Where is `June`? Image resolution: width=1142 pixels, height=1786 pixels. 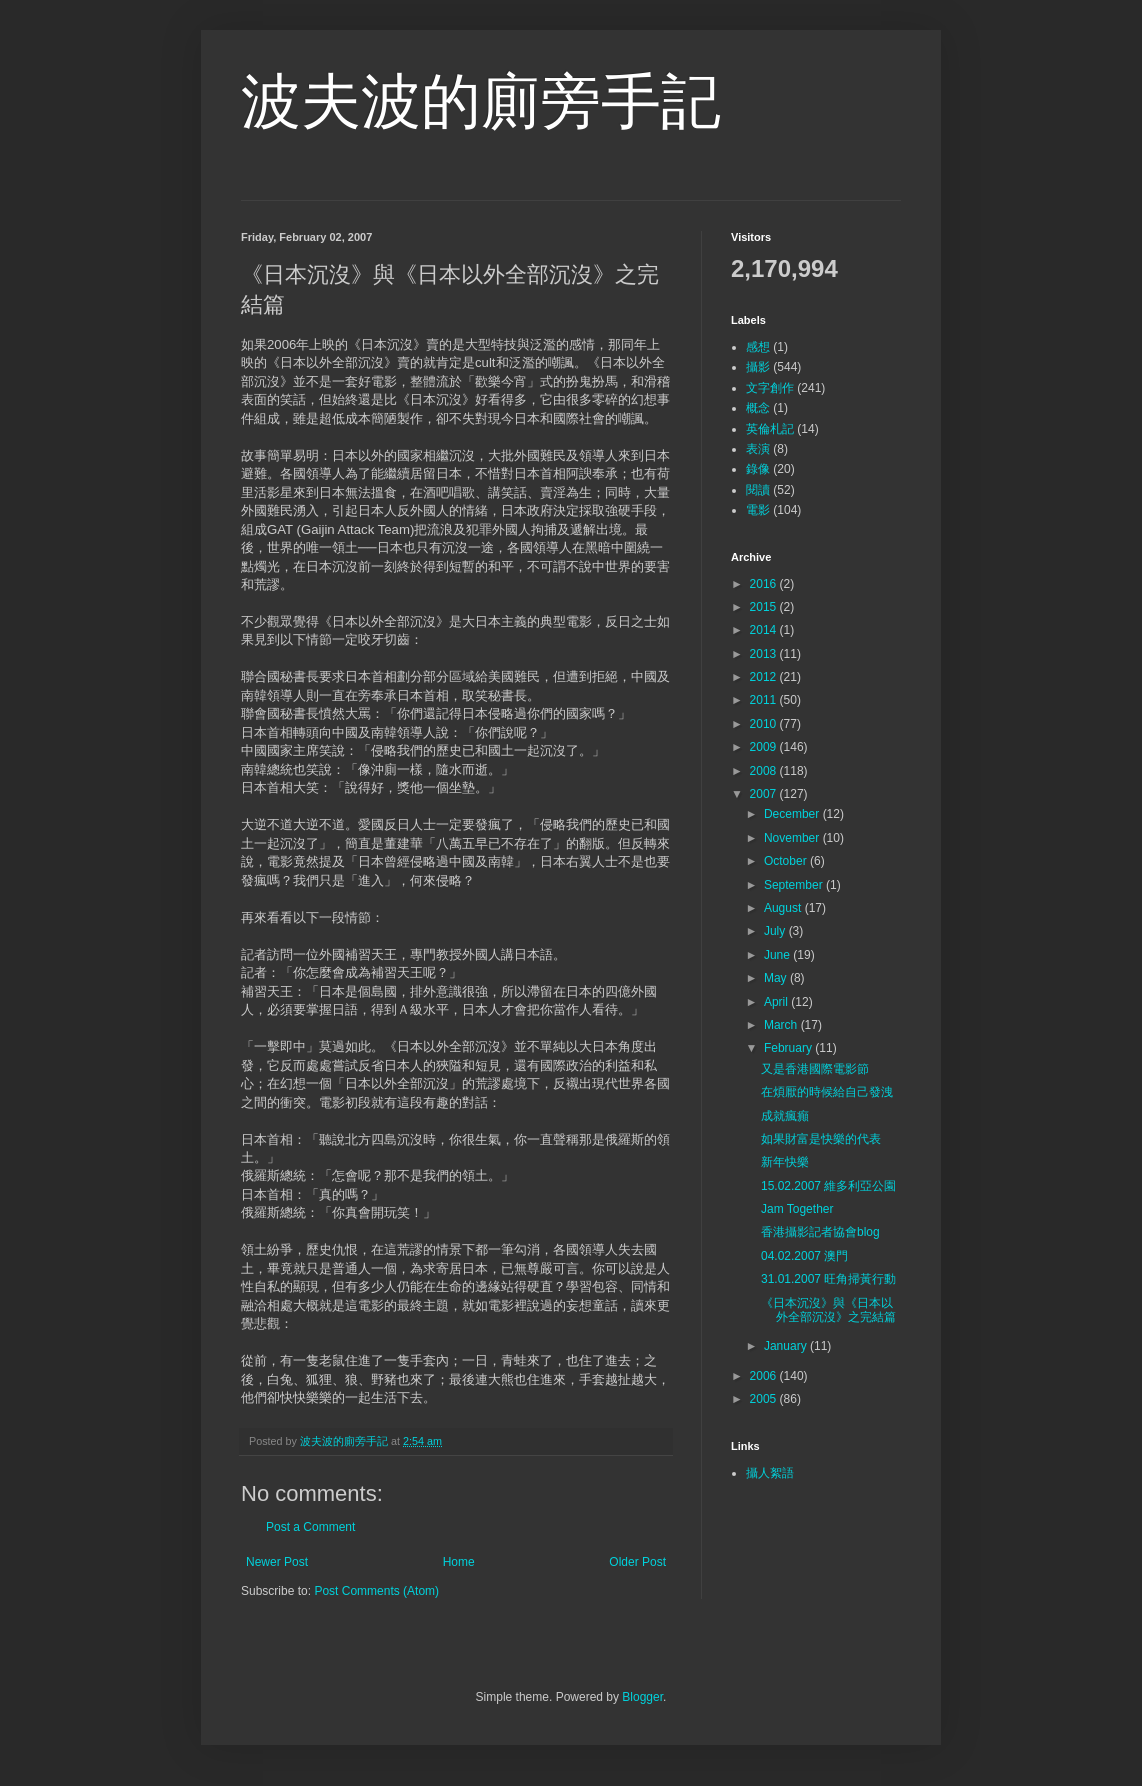 June is located at coordinates (778, 955).